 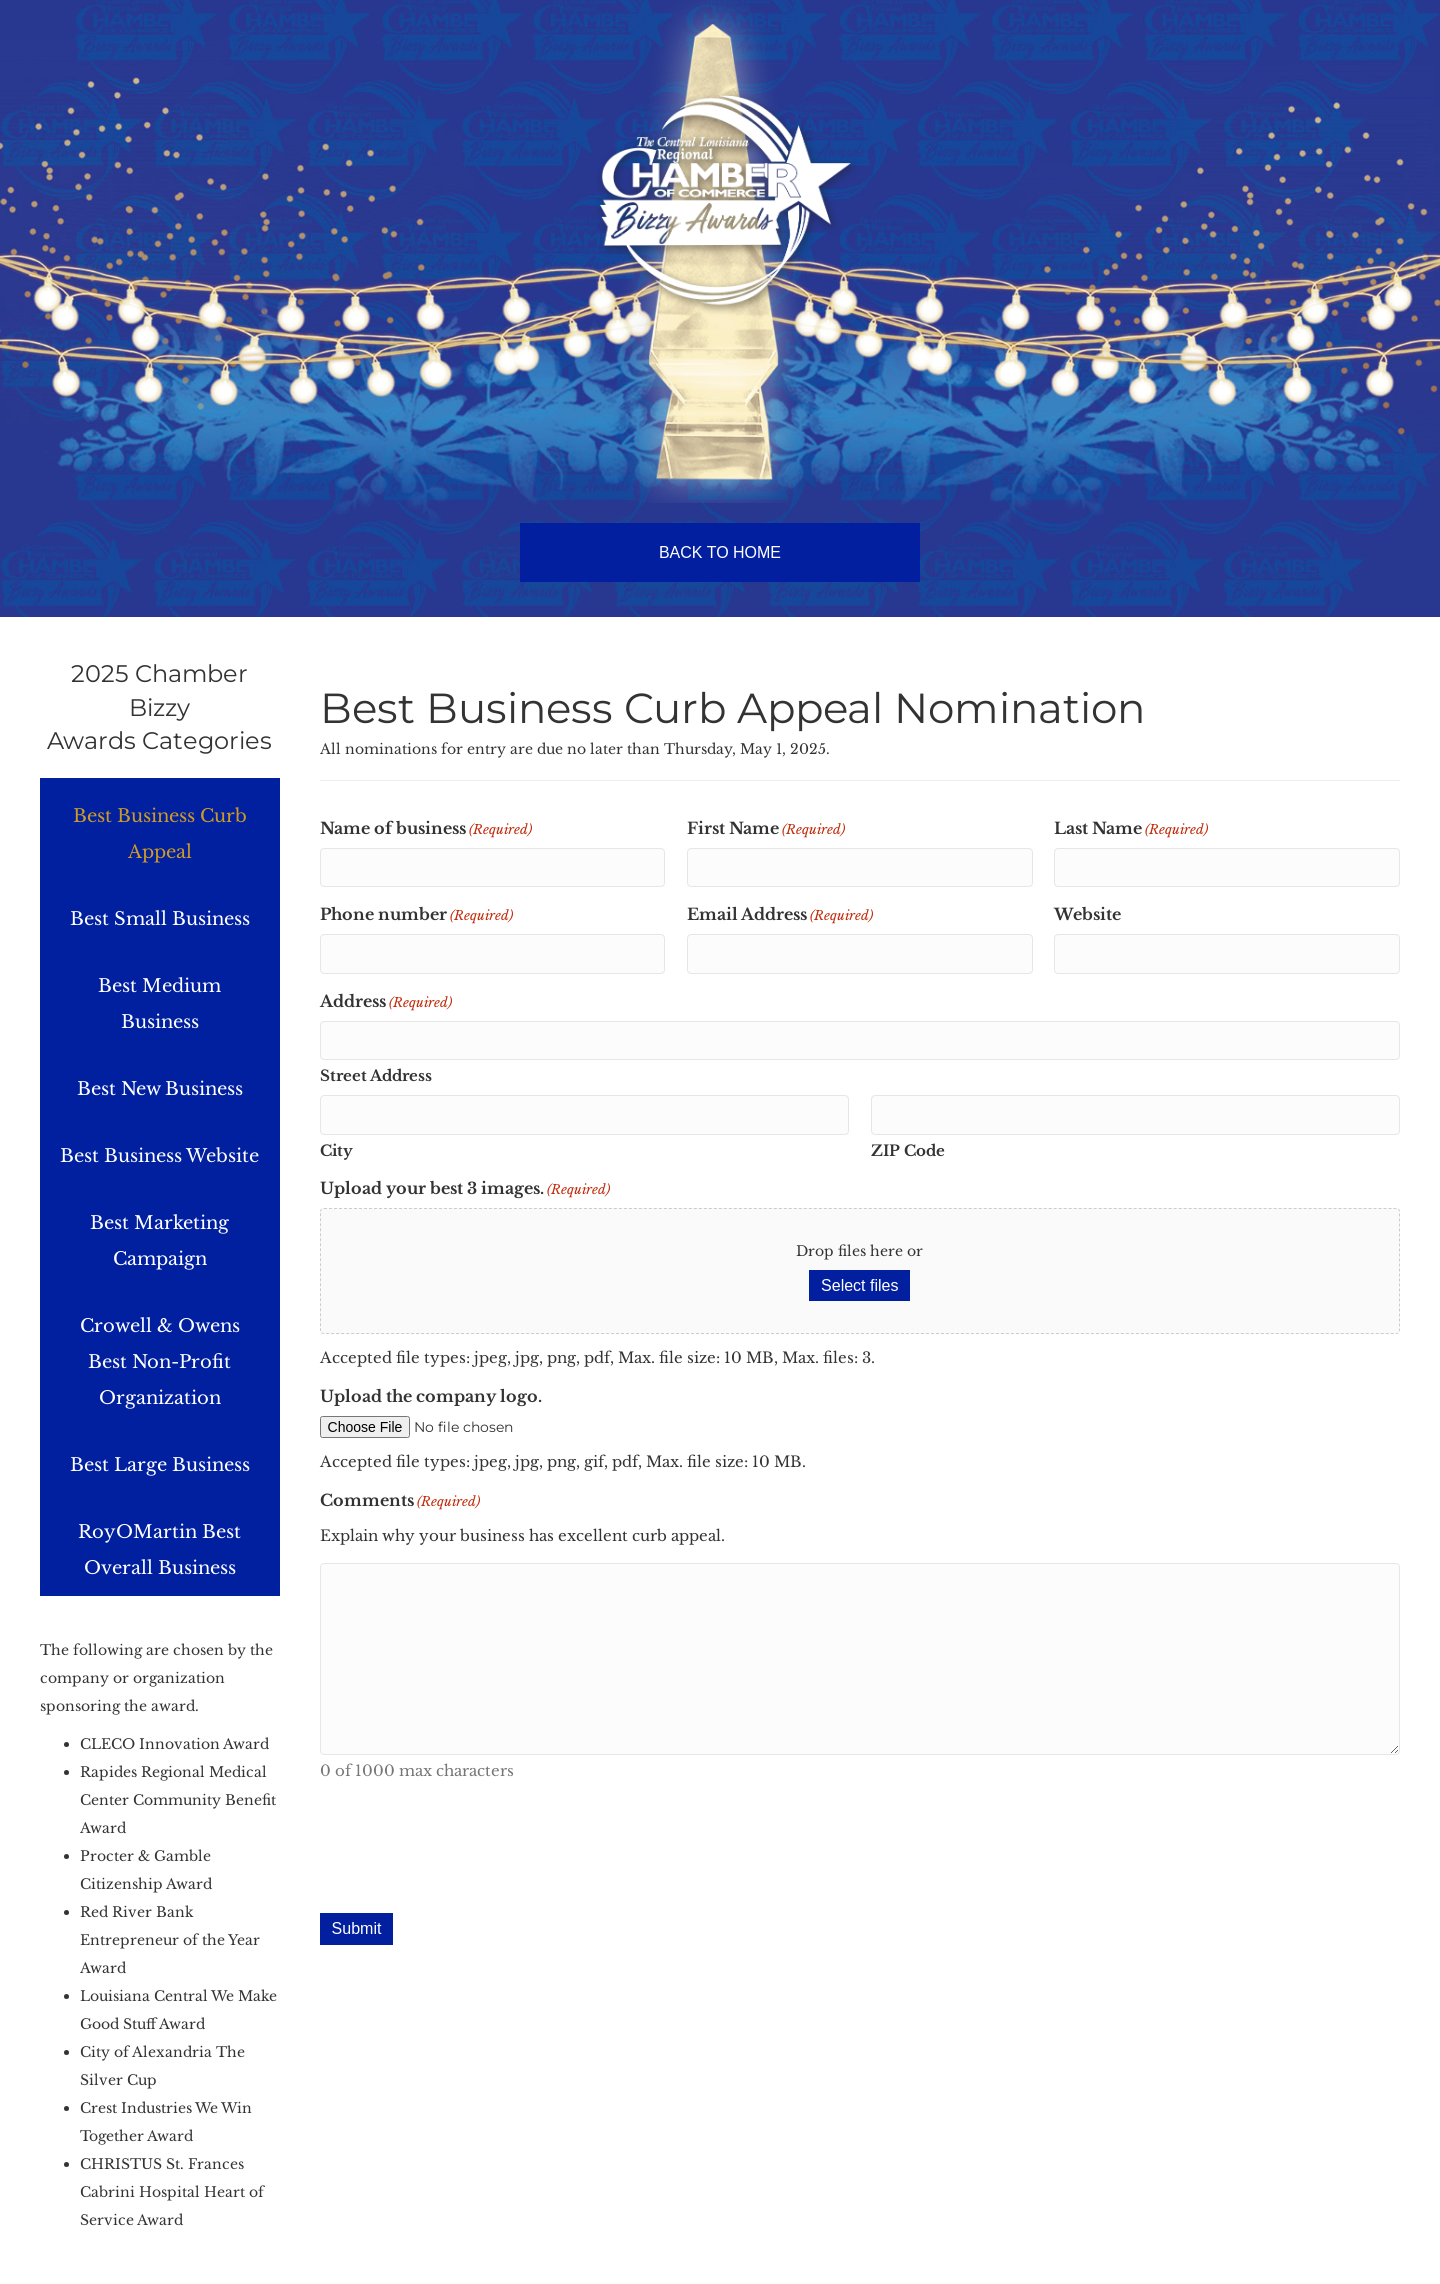 What do you see at coordinates (416, 915) in the screenshot?
I see `Phone number` at bounding box center [416, 915].